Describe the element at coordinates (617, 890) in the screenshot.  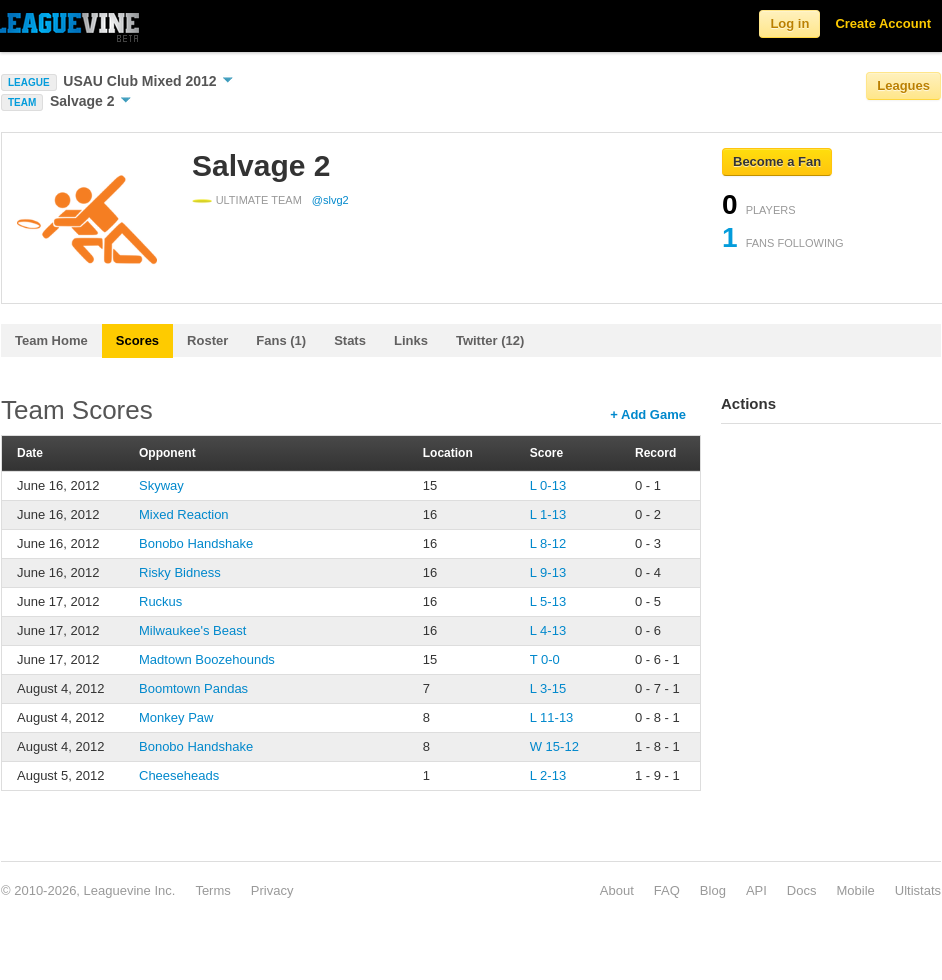
I see `About` at that location.